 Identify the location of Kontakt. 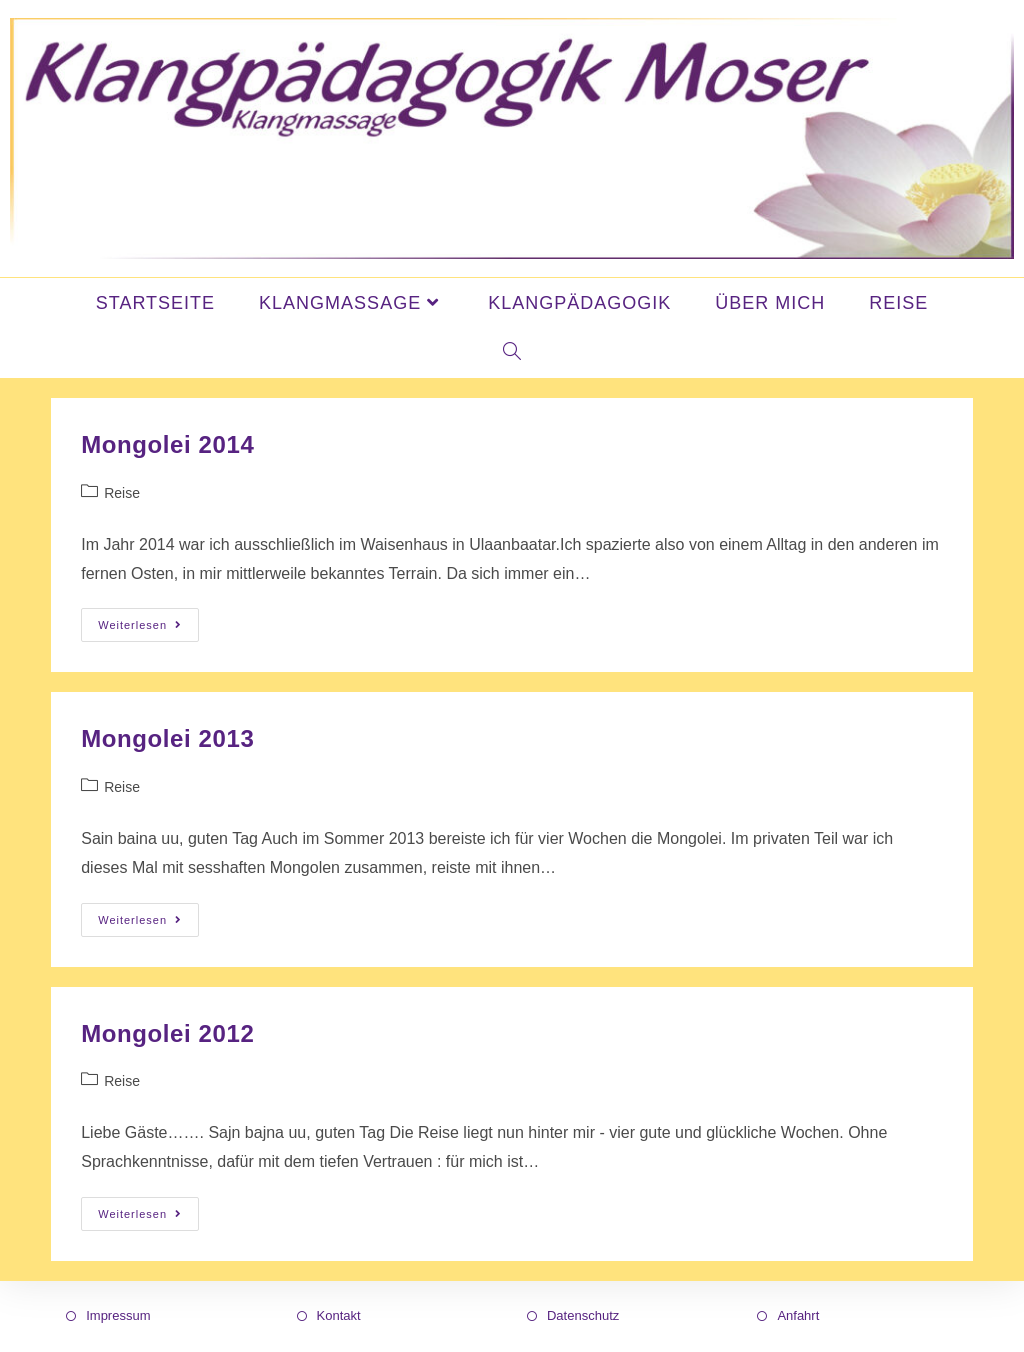
(339, 1315).